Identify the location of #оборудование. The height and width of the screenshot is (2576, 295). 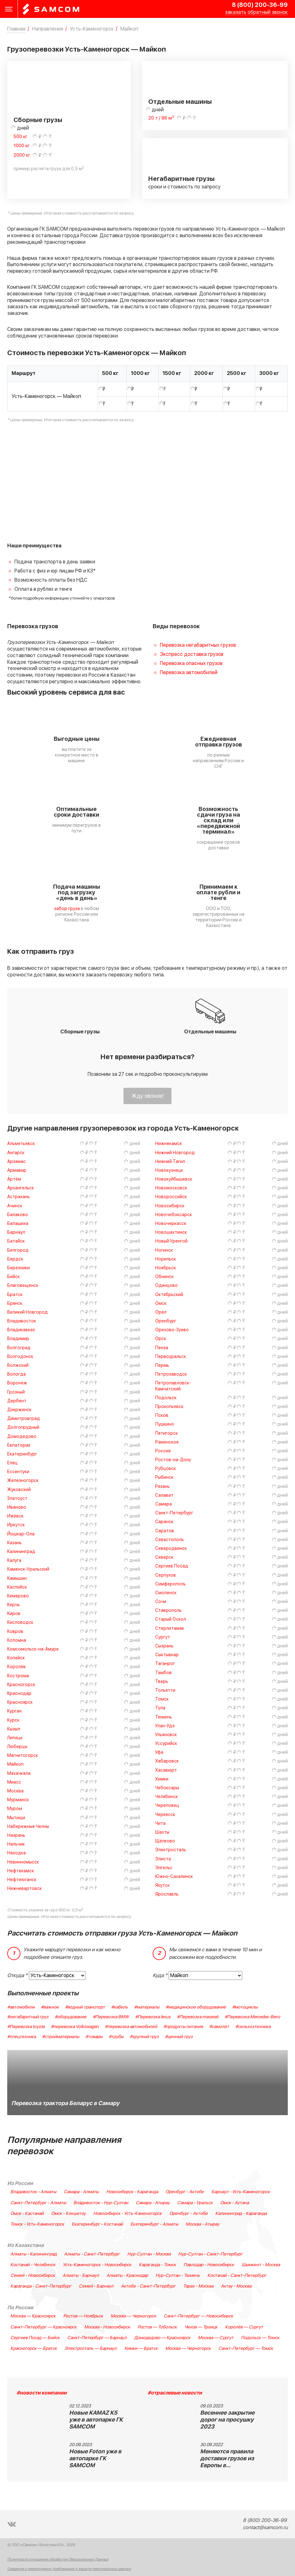
(70, 2017).